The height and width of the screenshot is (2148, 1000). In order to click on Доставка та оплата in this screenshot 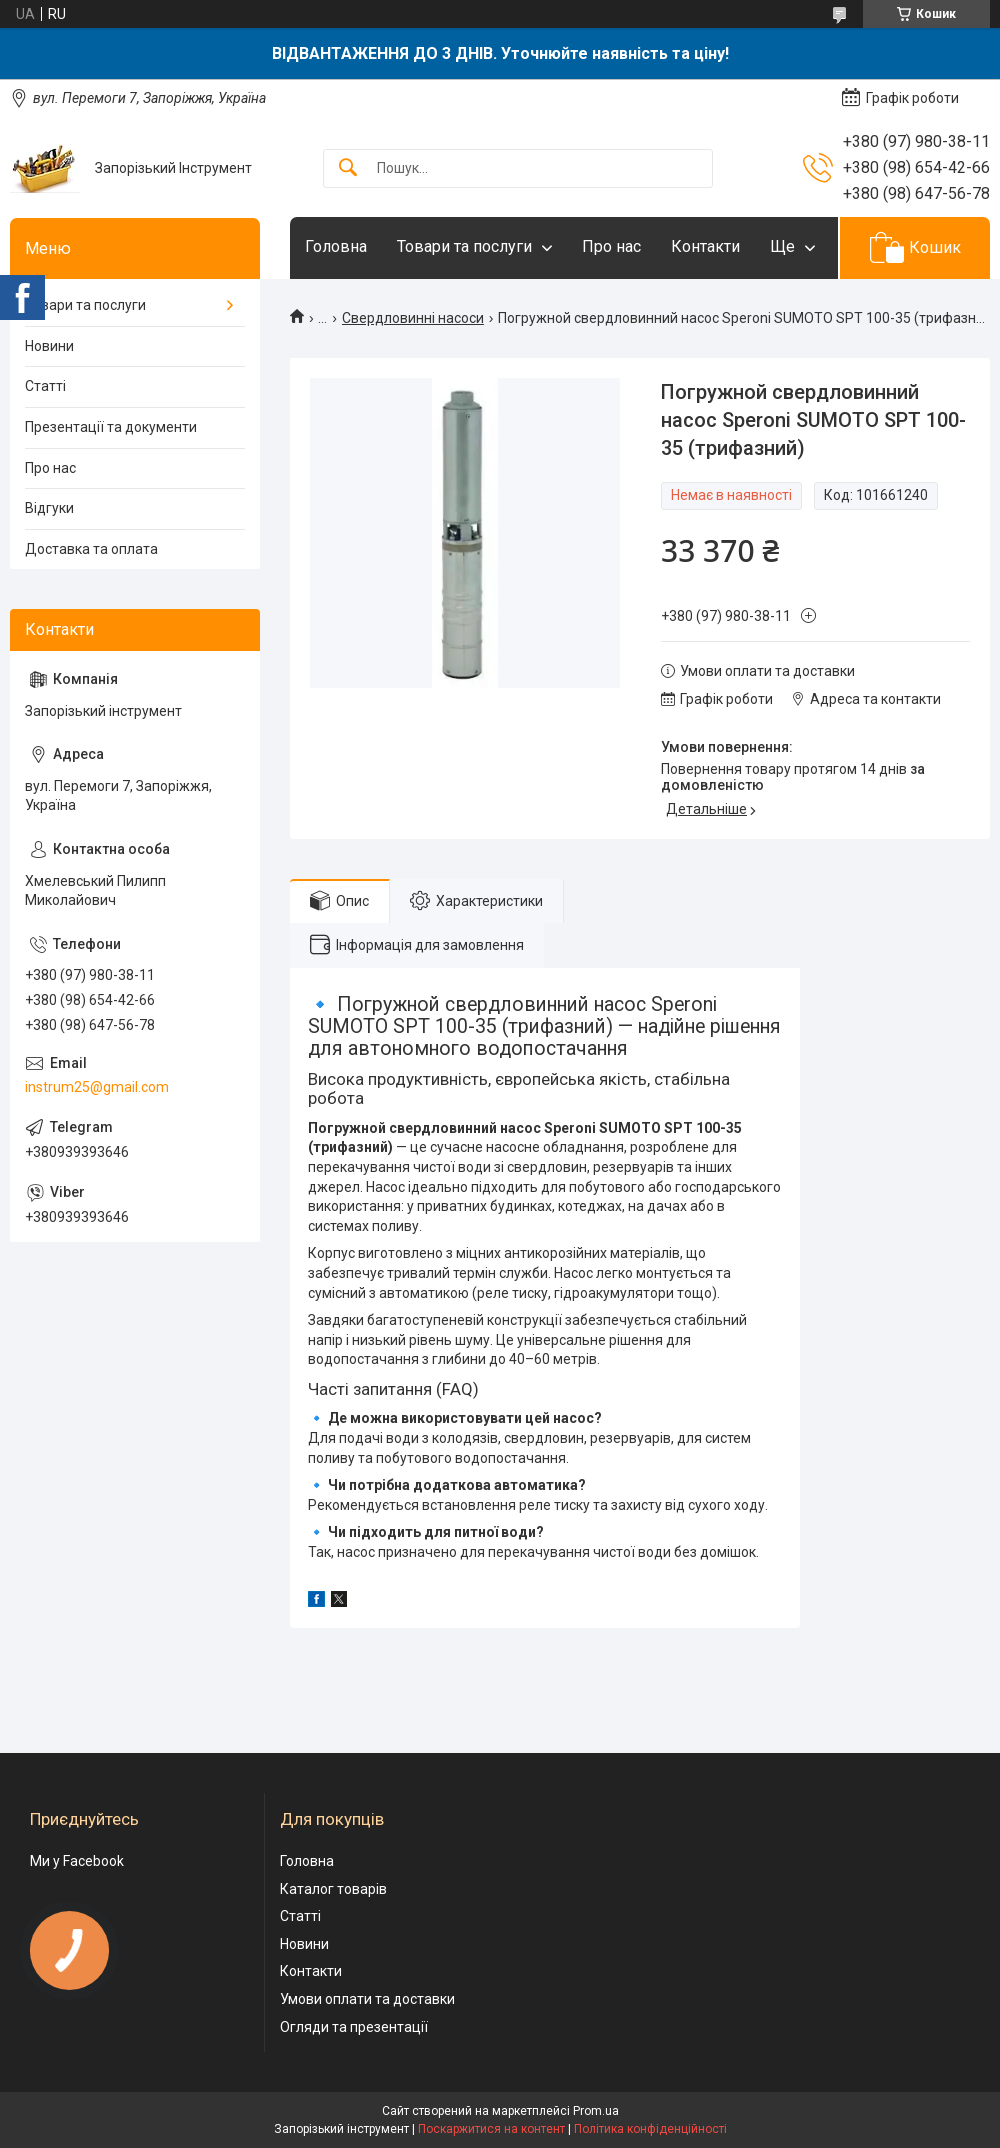, I will do `click(91, 549)`.